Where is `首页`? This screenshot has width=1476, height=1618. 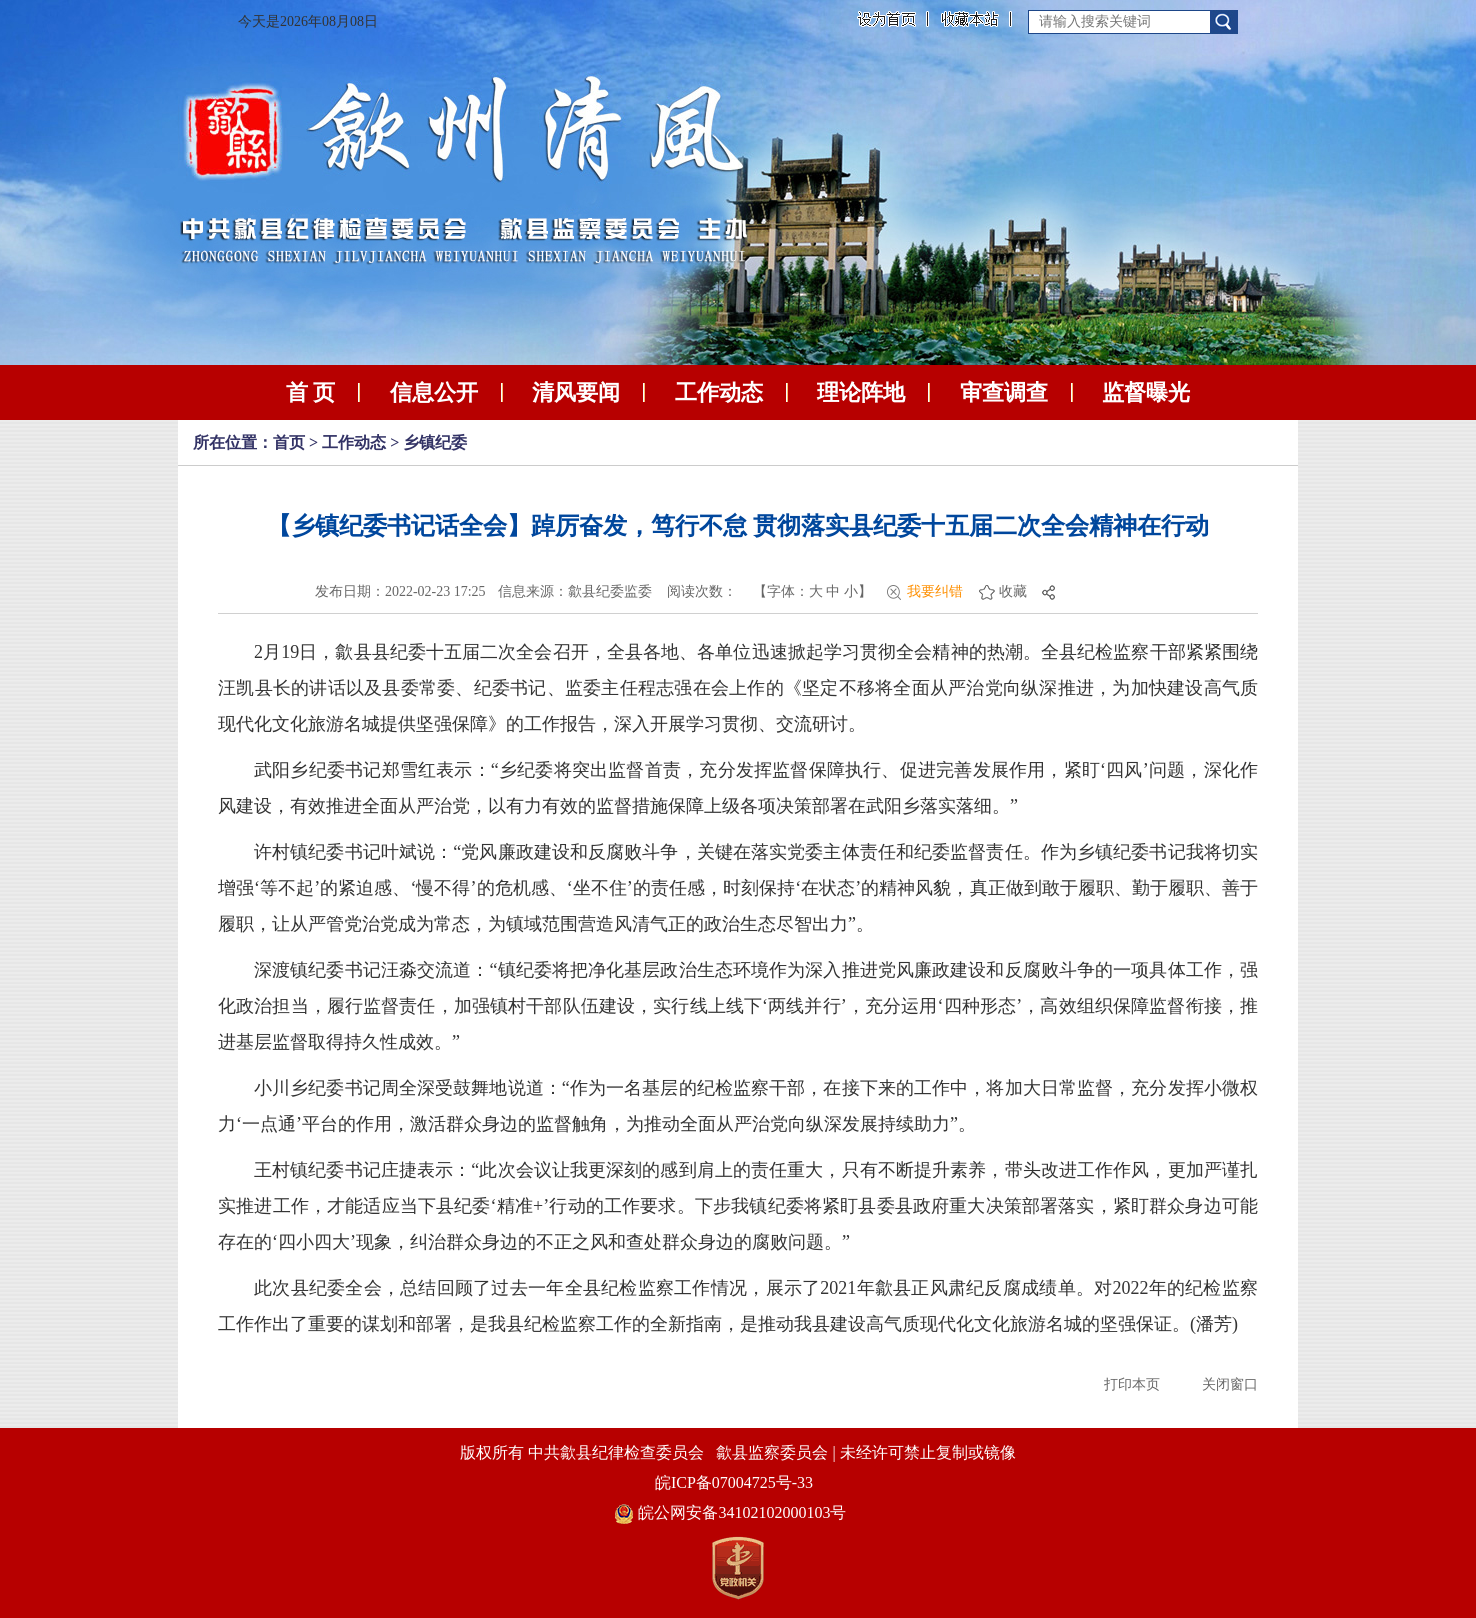
首页 is located at coordinates (289, 442).